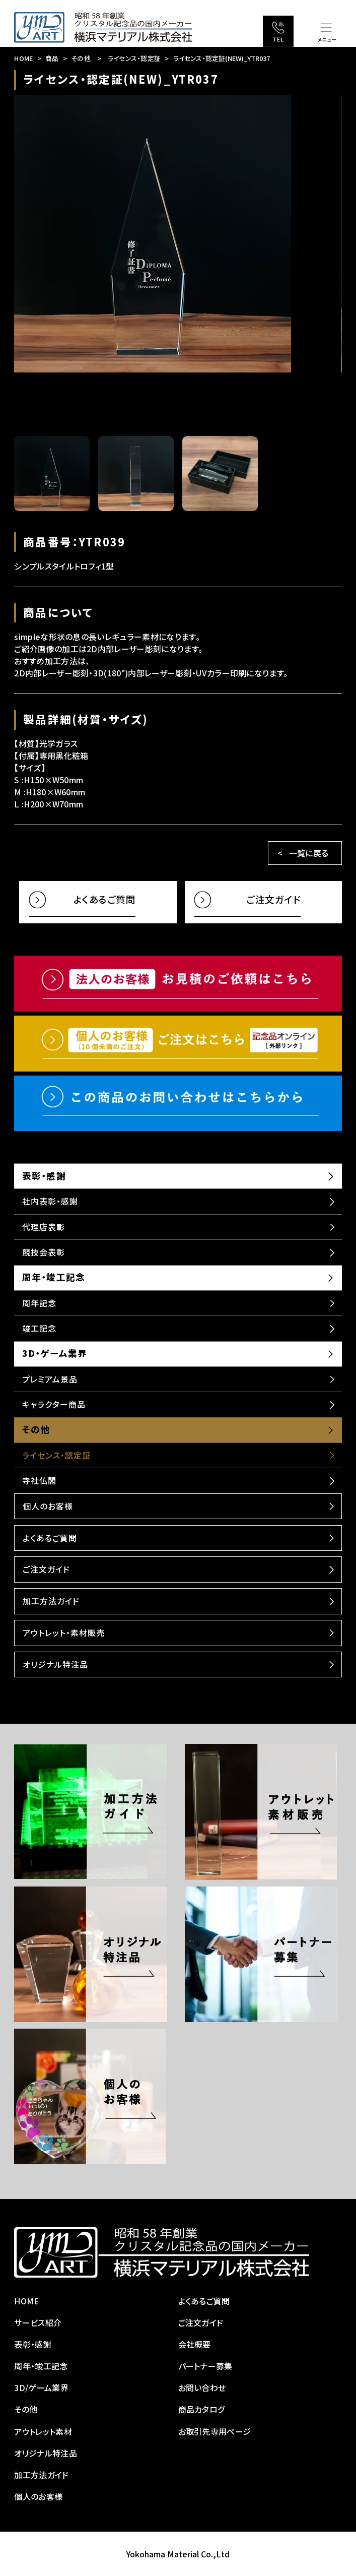  I want to click on ご注文ガイド, so click(46, 1569).